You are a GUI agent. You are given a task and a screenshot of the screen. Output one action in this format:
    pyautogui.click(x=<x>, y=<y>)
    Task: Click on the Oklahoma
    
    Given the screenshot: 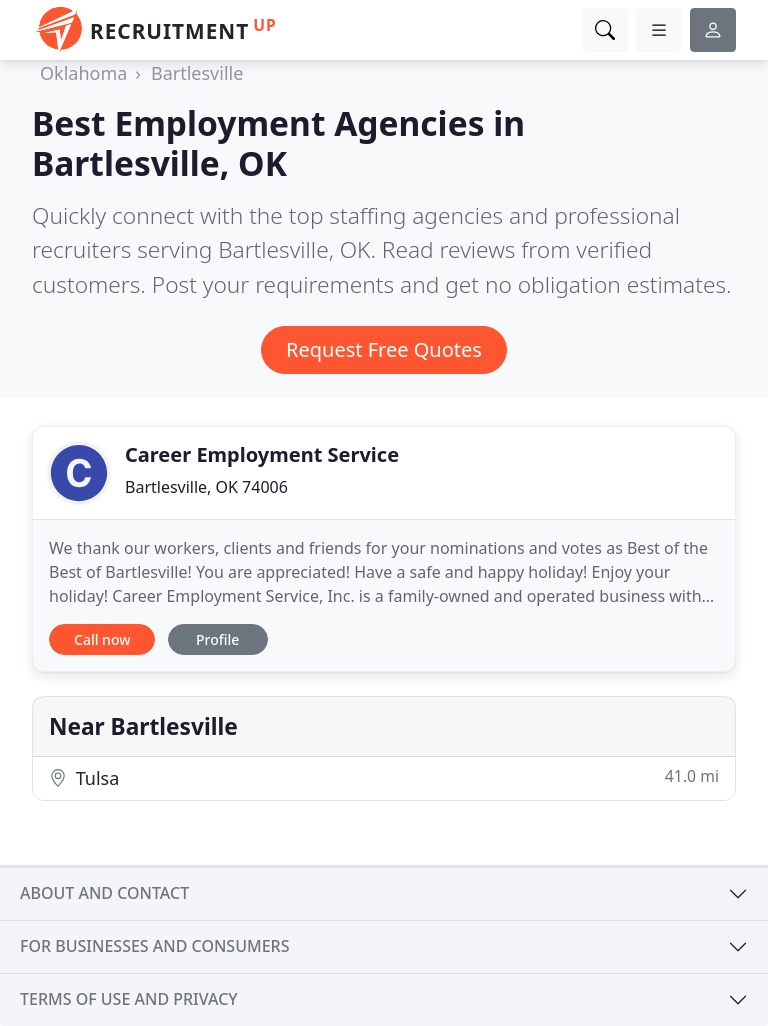 What is the action you would take?
    pyautogui.click(x=83, y=73)
    